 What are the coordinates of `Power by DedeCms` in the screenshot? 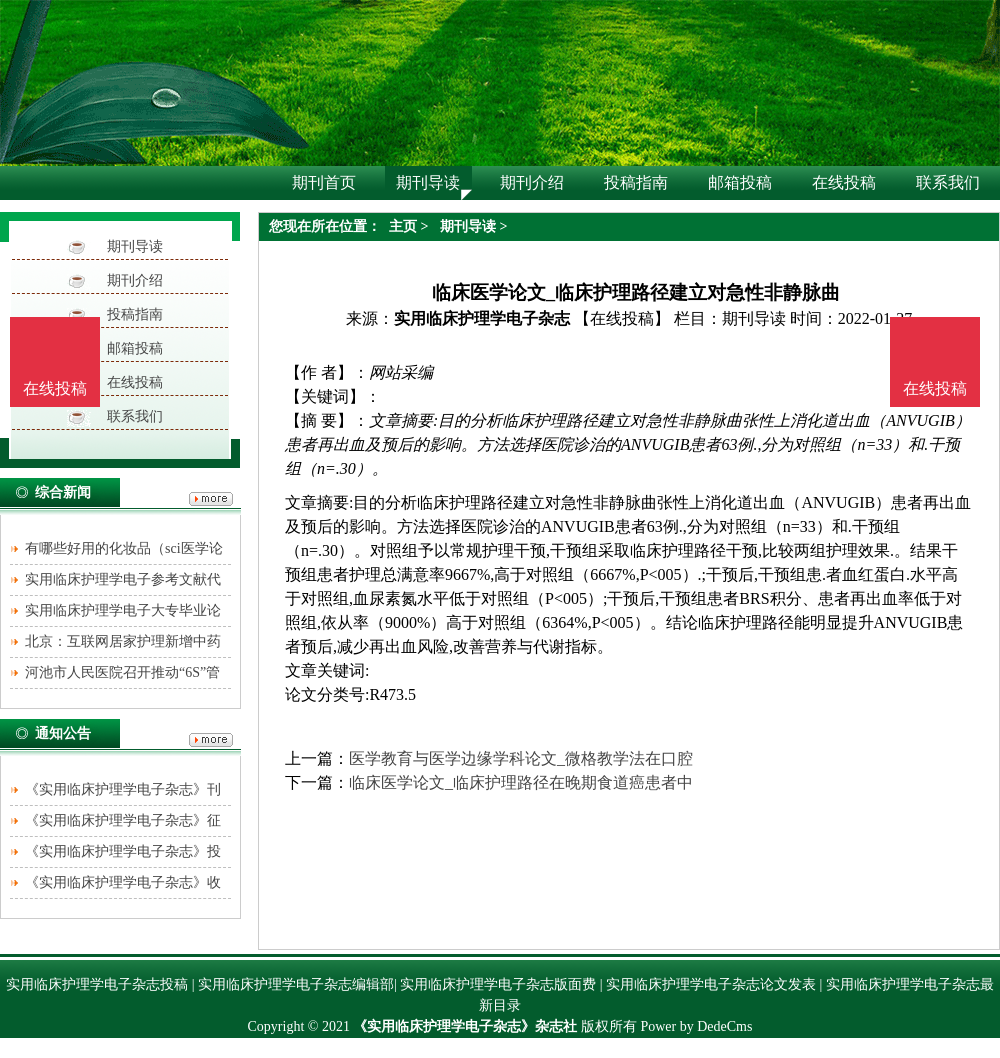 It's located at (696, 1026).